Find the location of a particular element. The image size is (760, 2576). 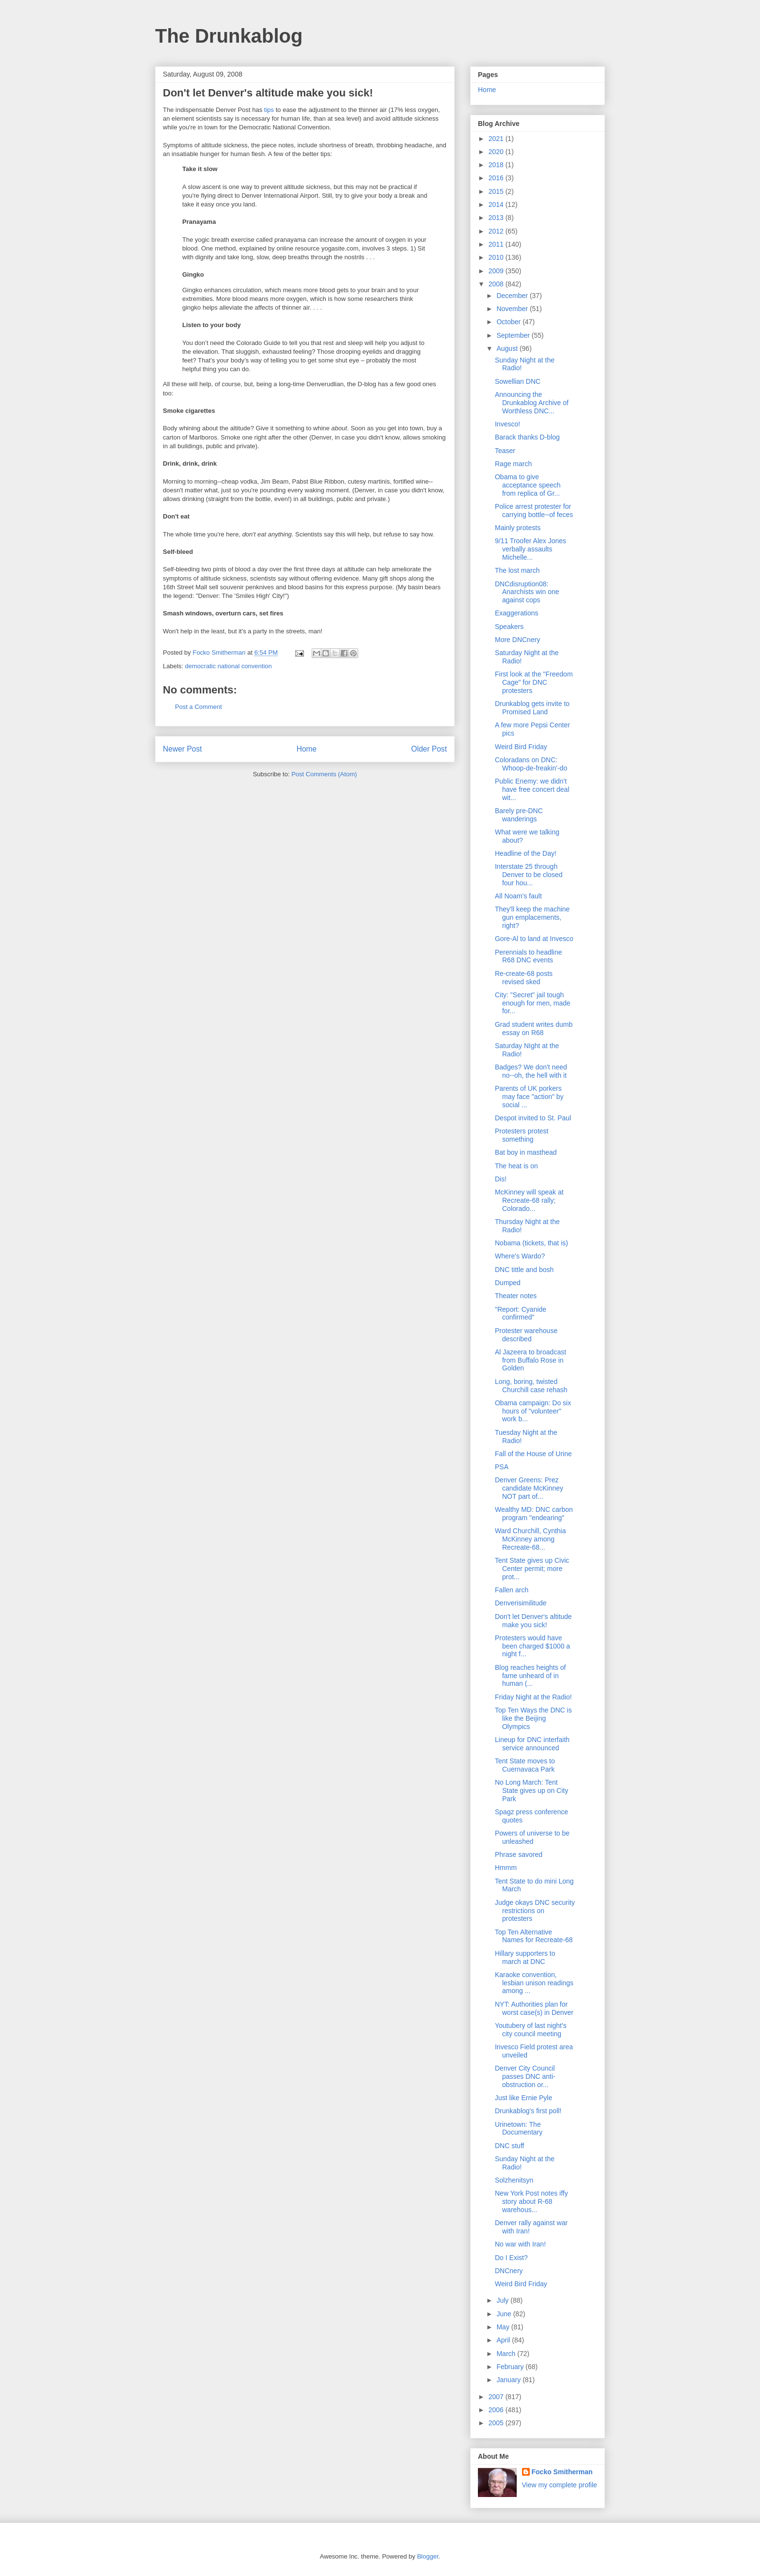

September is located at coordinates (513, 335).